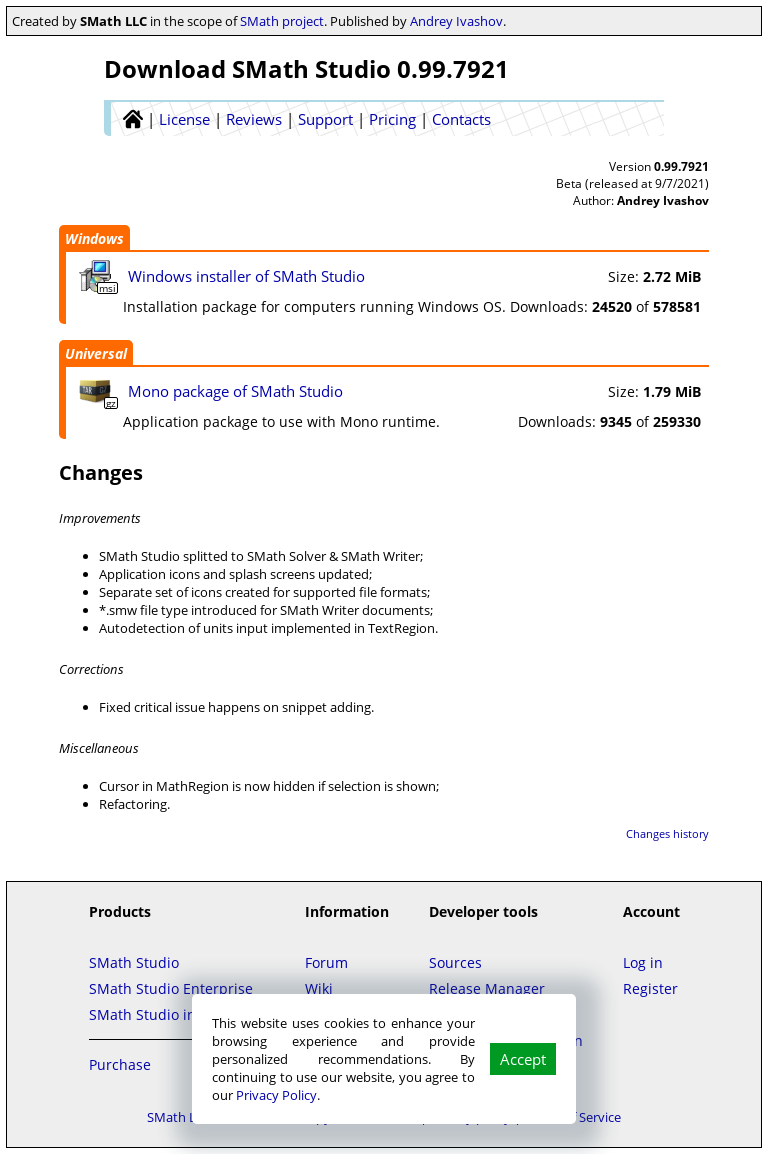 The image size is (768, 1154). What do you see at coordinates (650, 988) in the screenshot?
I see `Register` at bounding box center [650, 988].